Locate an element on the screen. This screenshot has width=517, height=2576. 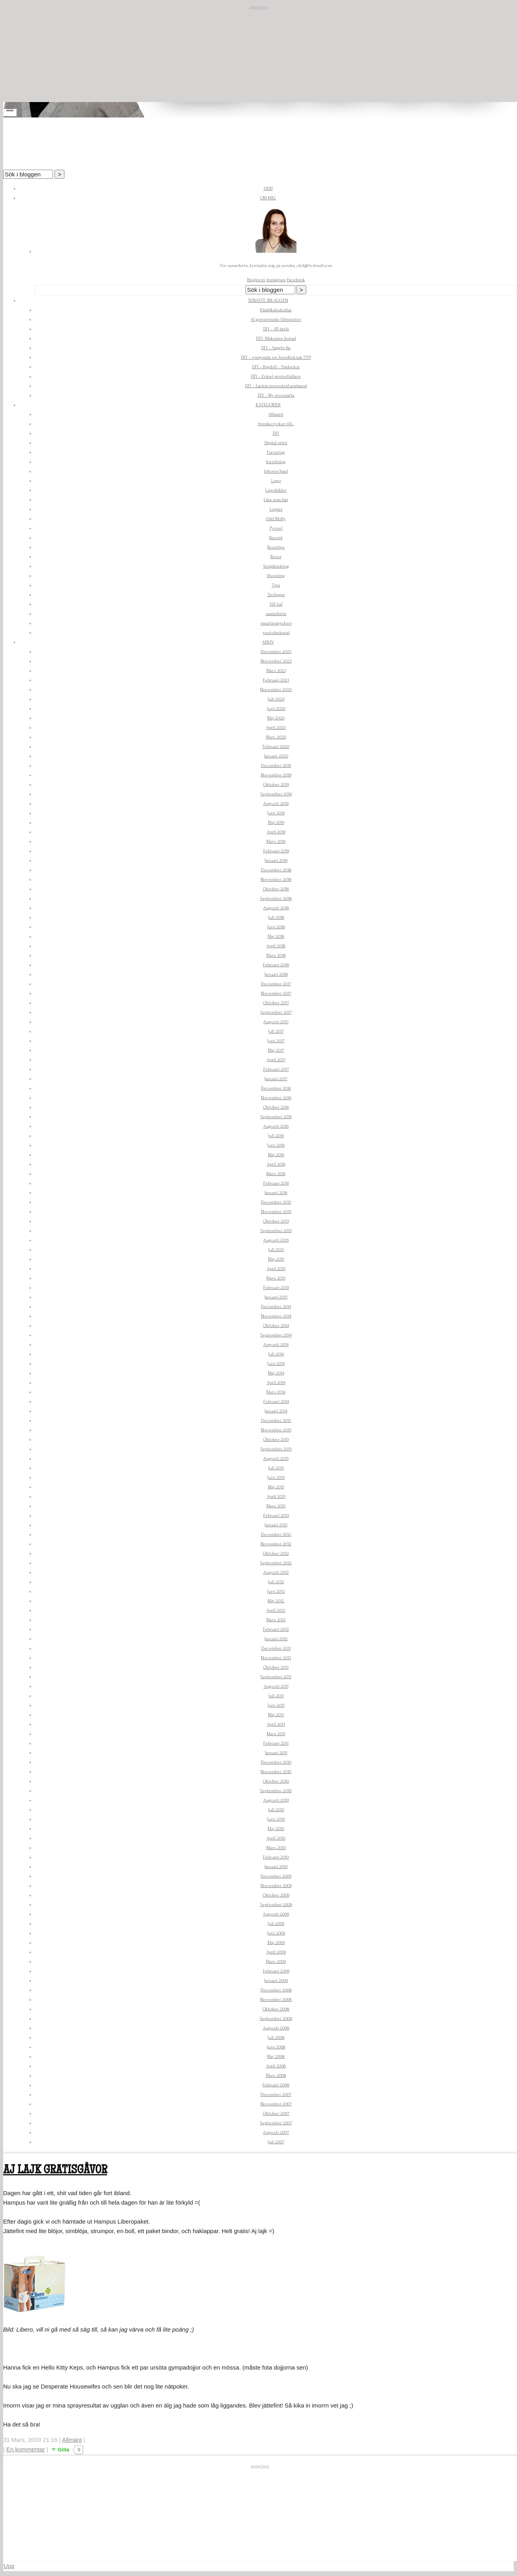
Mars 2011 is located at coordinates (276, 1733).